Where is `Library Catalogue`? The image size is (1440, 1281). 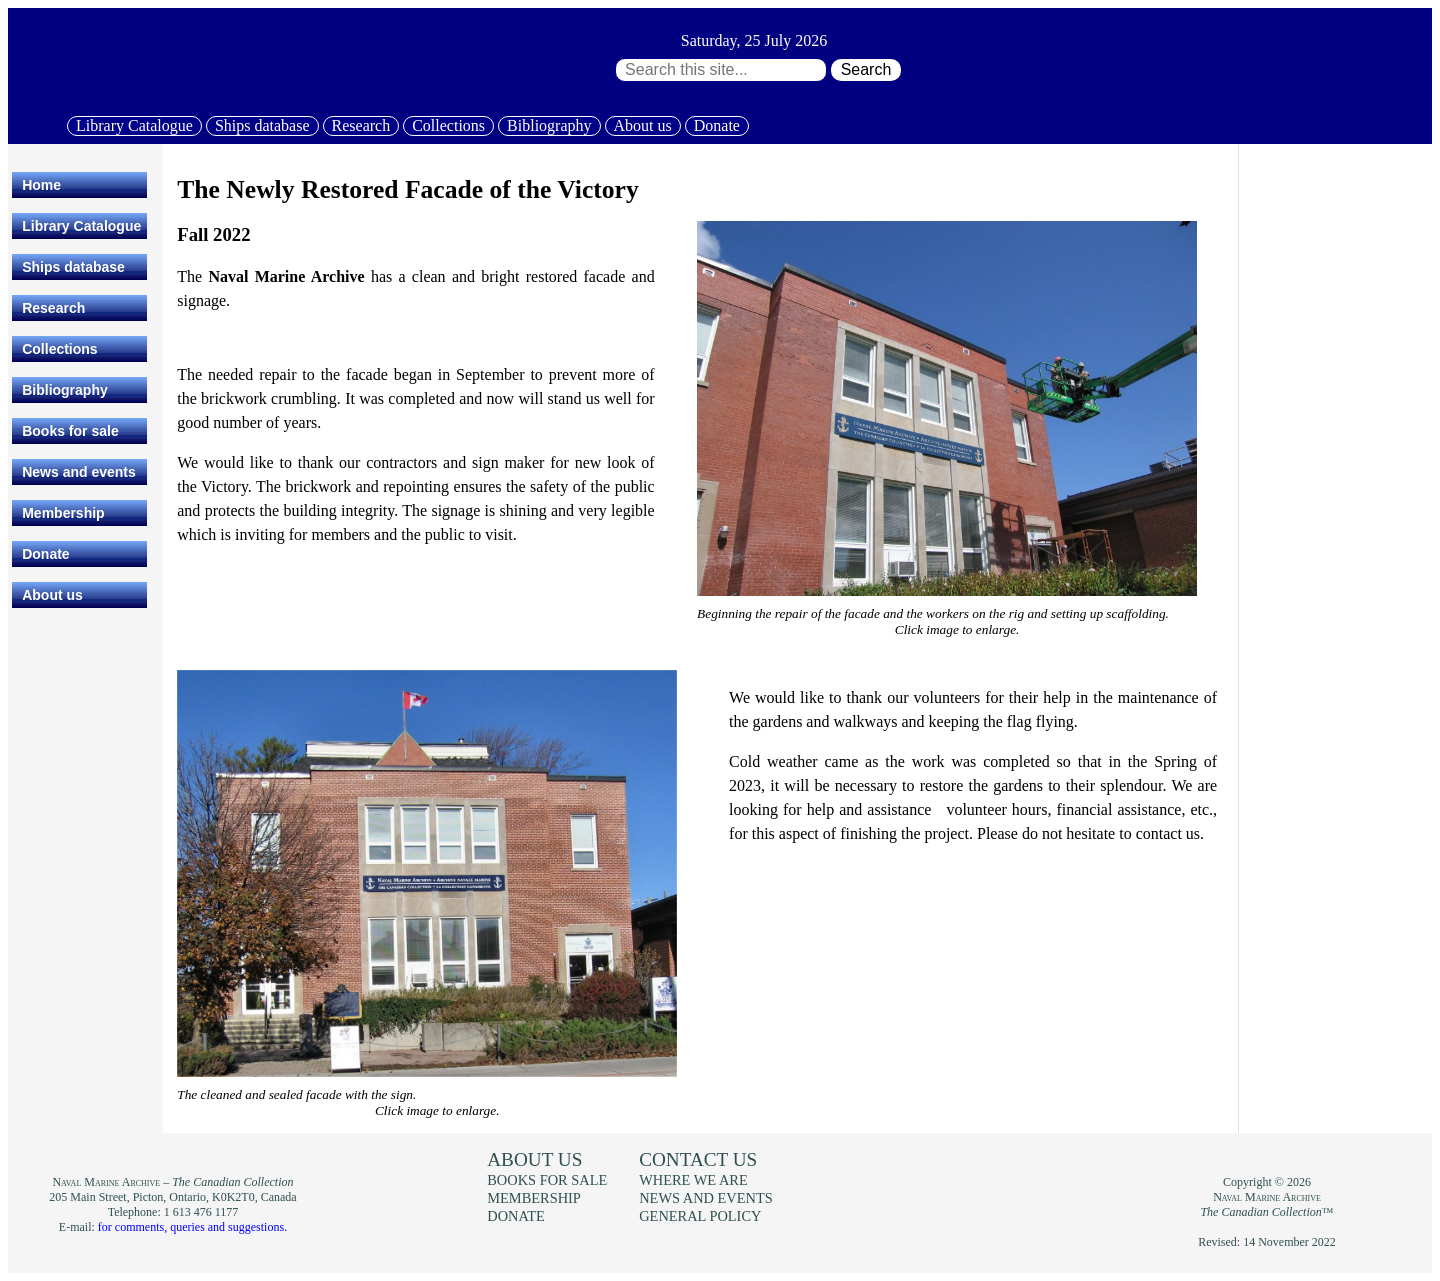 Library Catalogue is located at coordinates (134, 125).